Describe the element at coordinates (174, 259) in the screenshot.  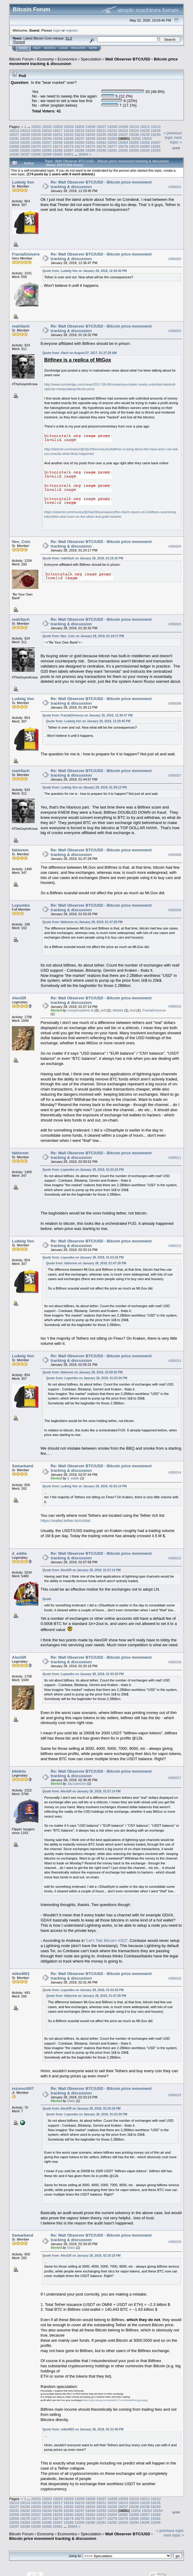
I see `#385002` at that location.